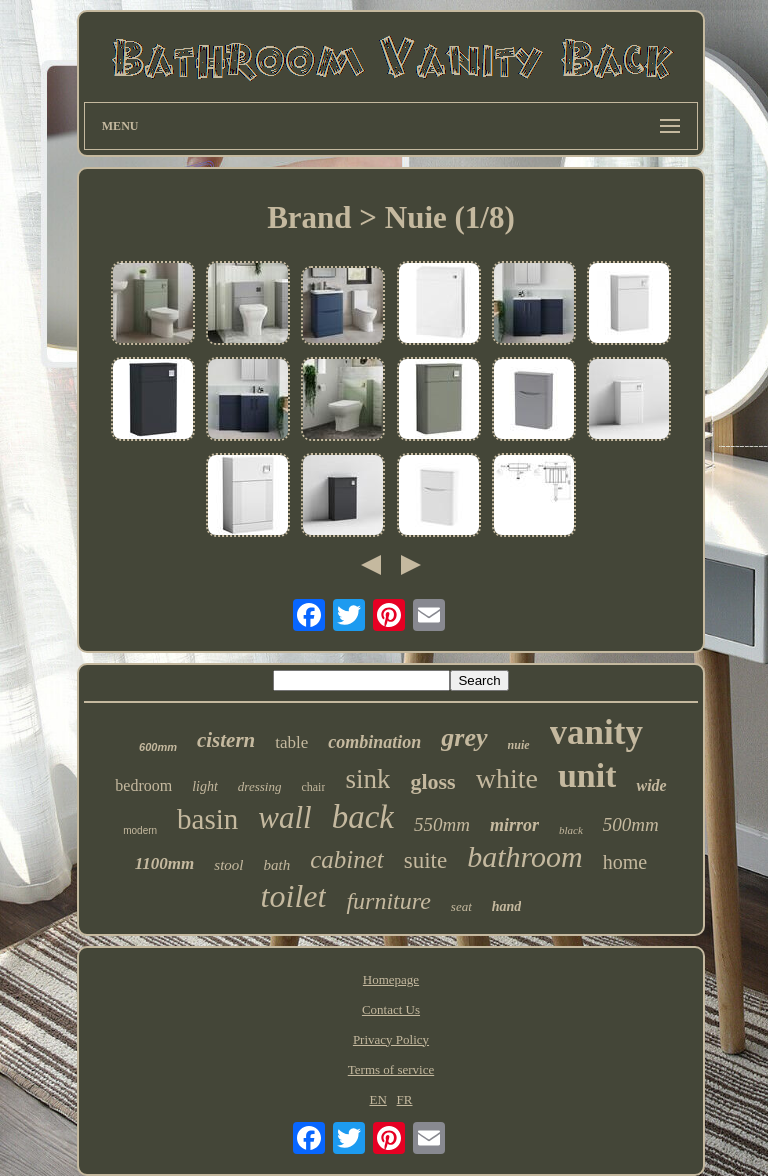 Image resolution: width=768 pixels, height=1176 pixels. Describe the element at coordinates (464, 737) in the screenshot. I see `grey` at that location.